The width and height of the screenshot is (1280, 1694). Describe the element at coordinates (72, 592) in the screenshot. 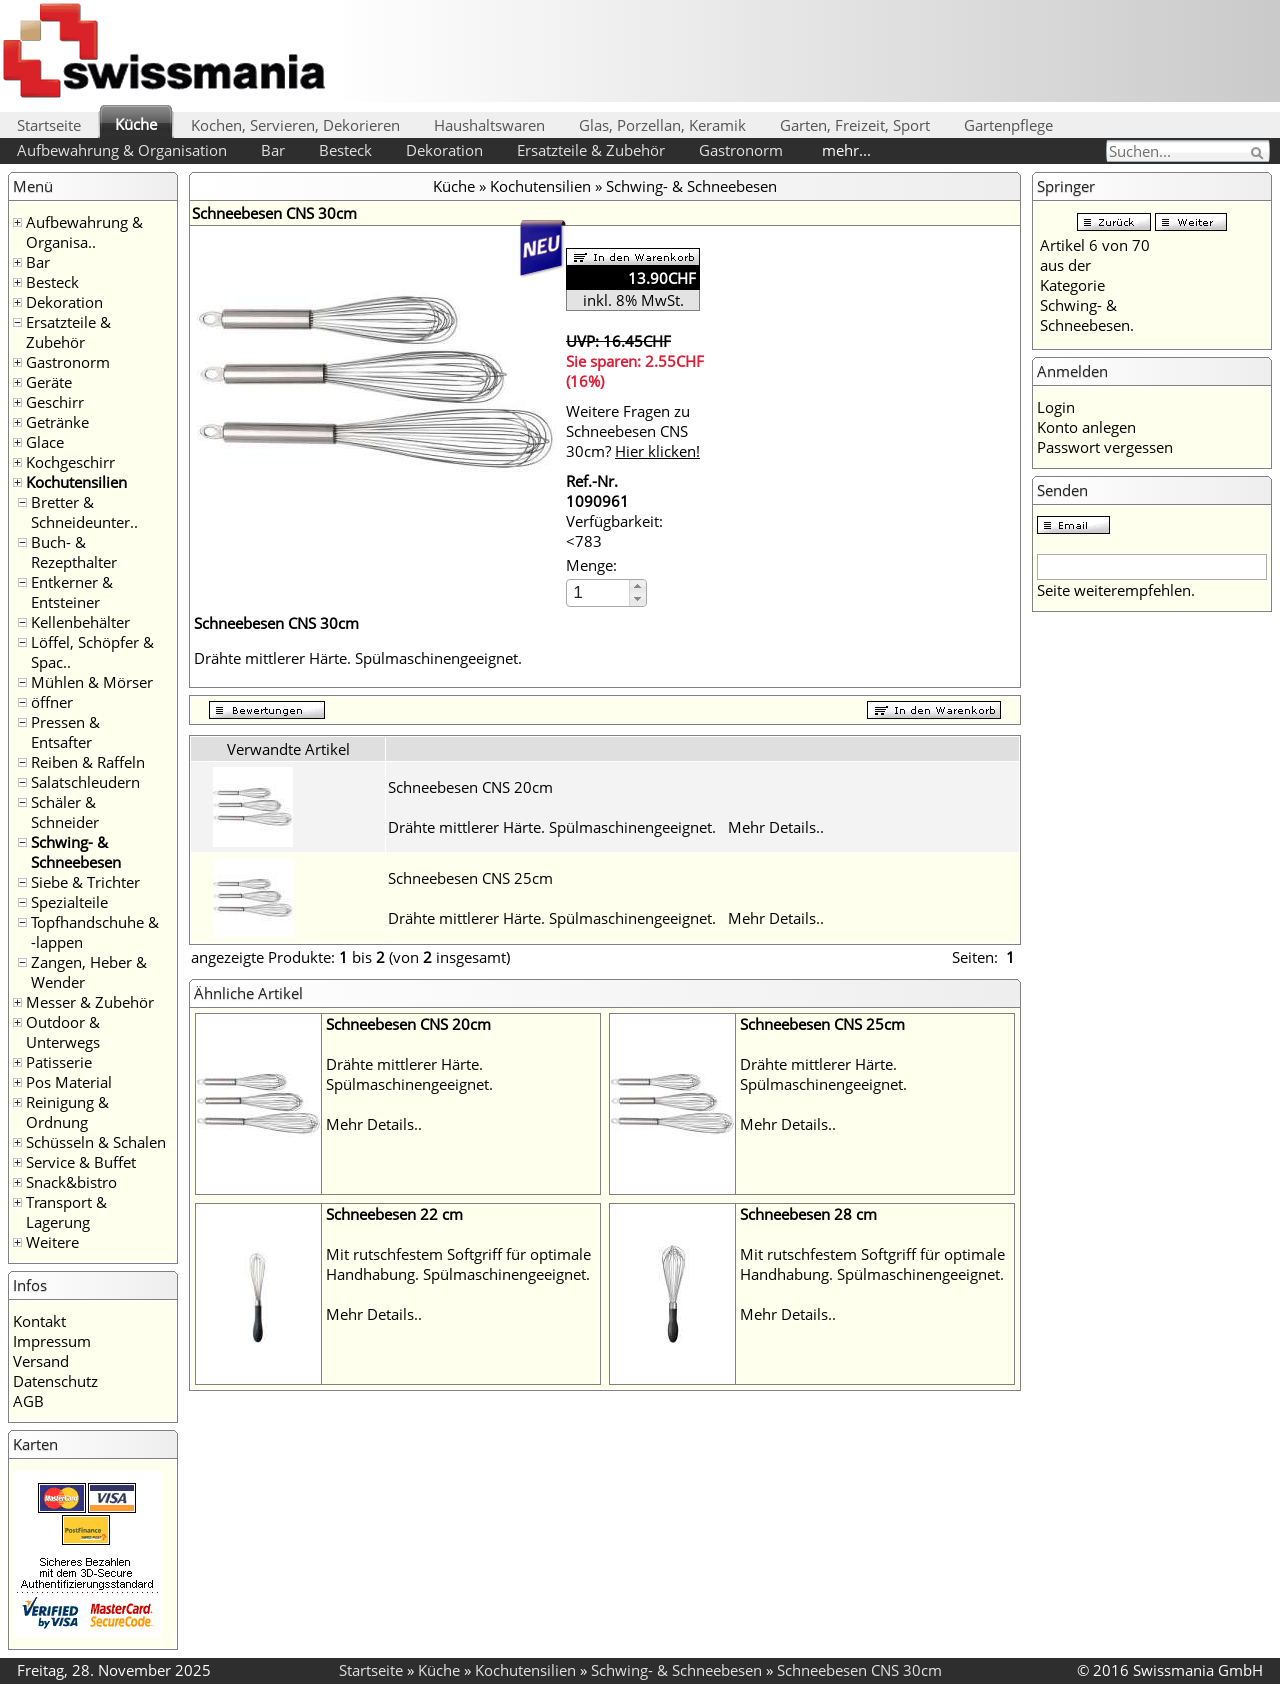

I see `Entkerner & Entsteiner` at that location.